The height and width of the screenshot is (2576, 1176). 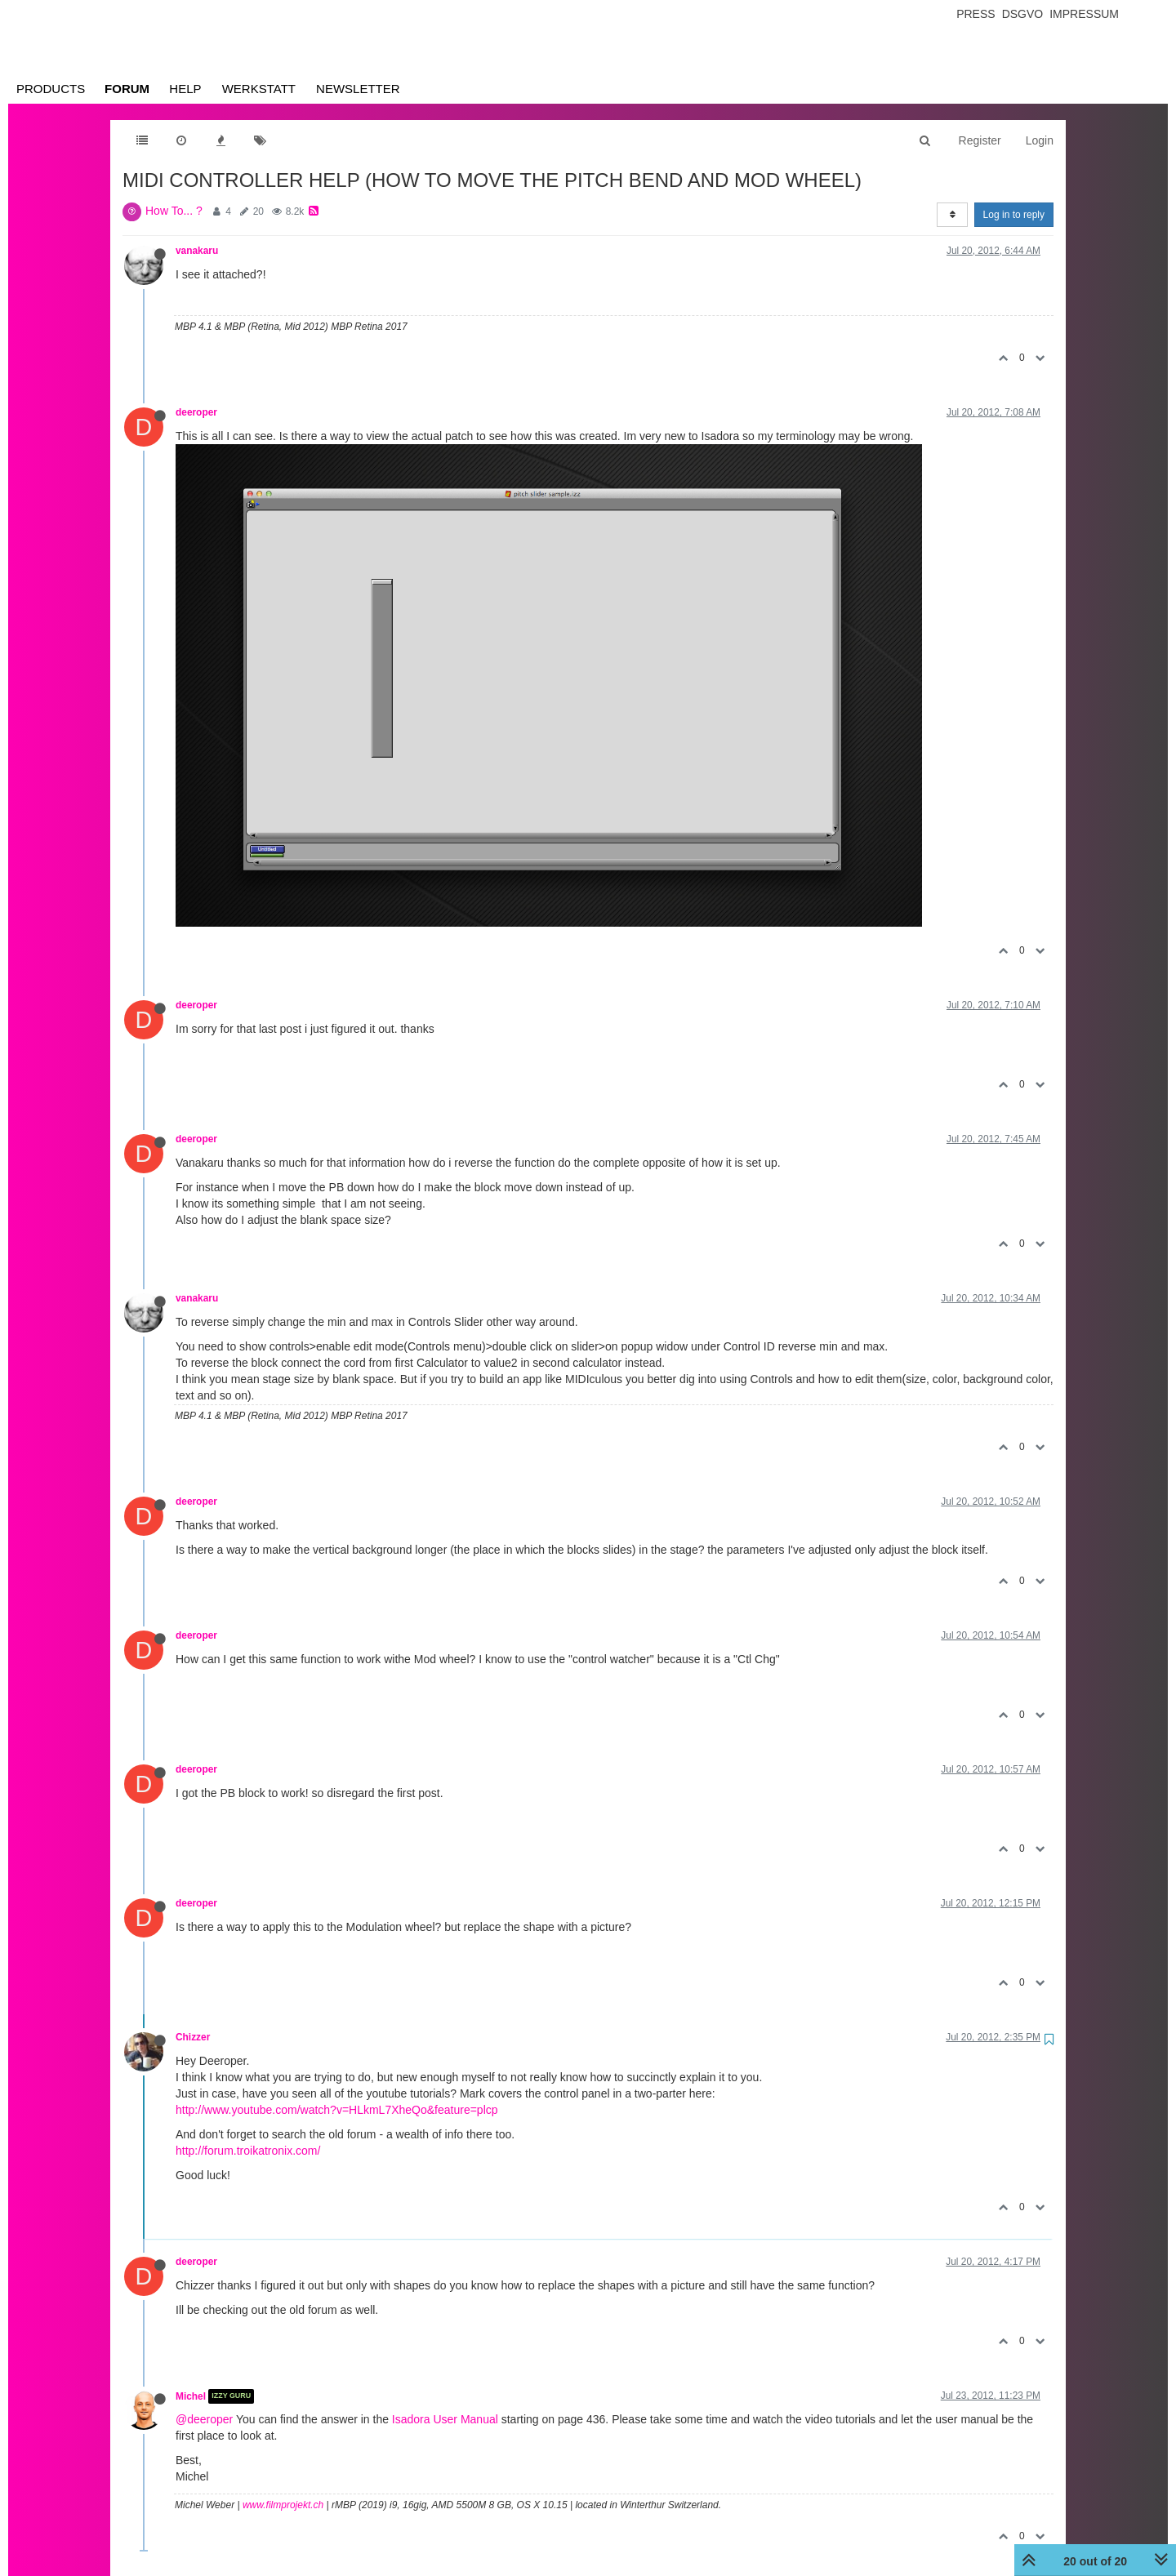 What do you see at coordinates (185, 89) in the screenshot?
I see `Help` at bounding box center [185, 89].